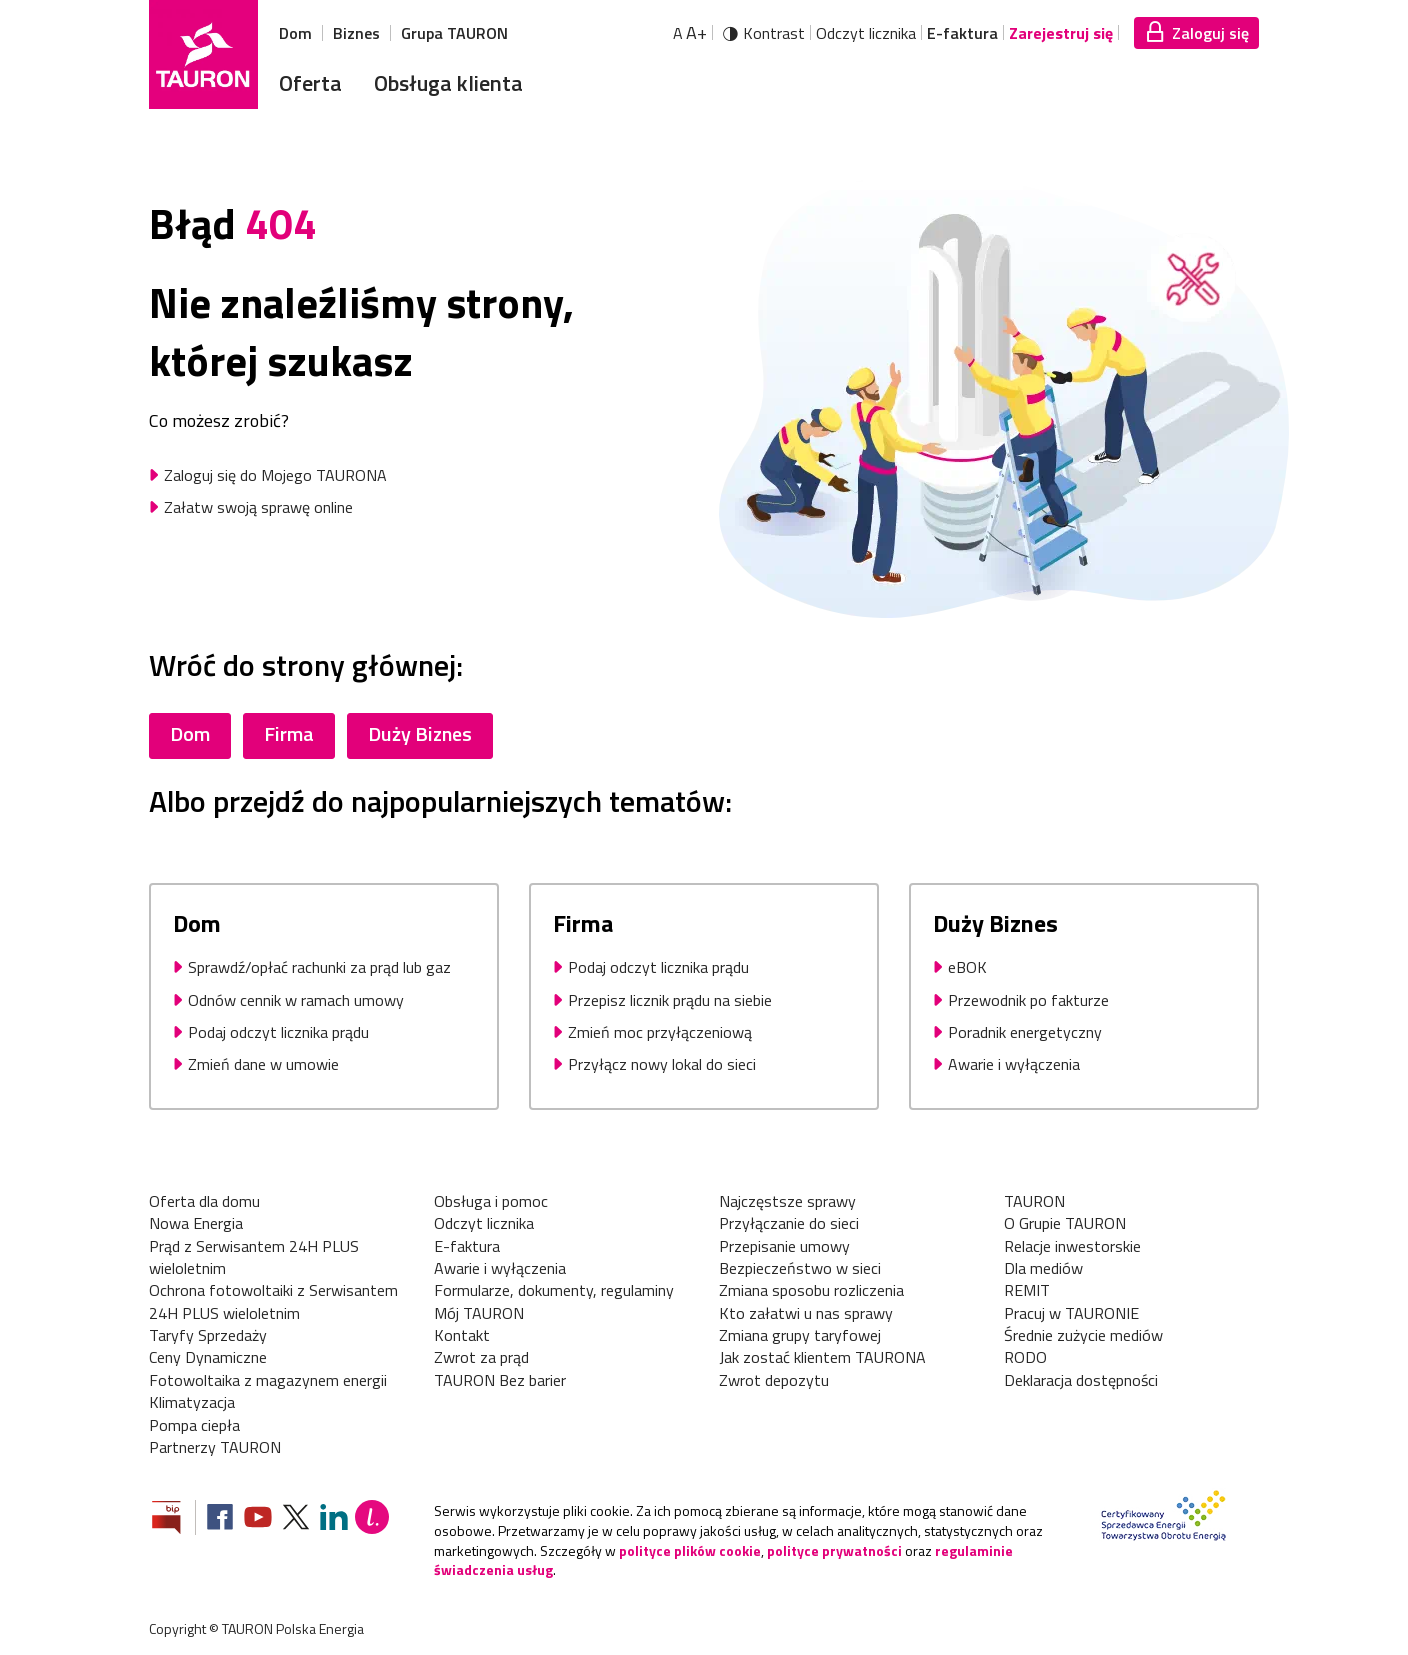 This screenshot has width=1408, height=1655. Describe the element at coordinates (296, 1519) in the screenshot. I see `[Zobacz nasz profil na platformie X]` at that location.